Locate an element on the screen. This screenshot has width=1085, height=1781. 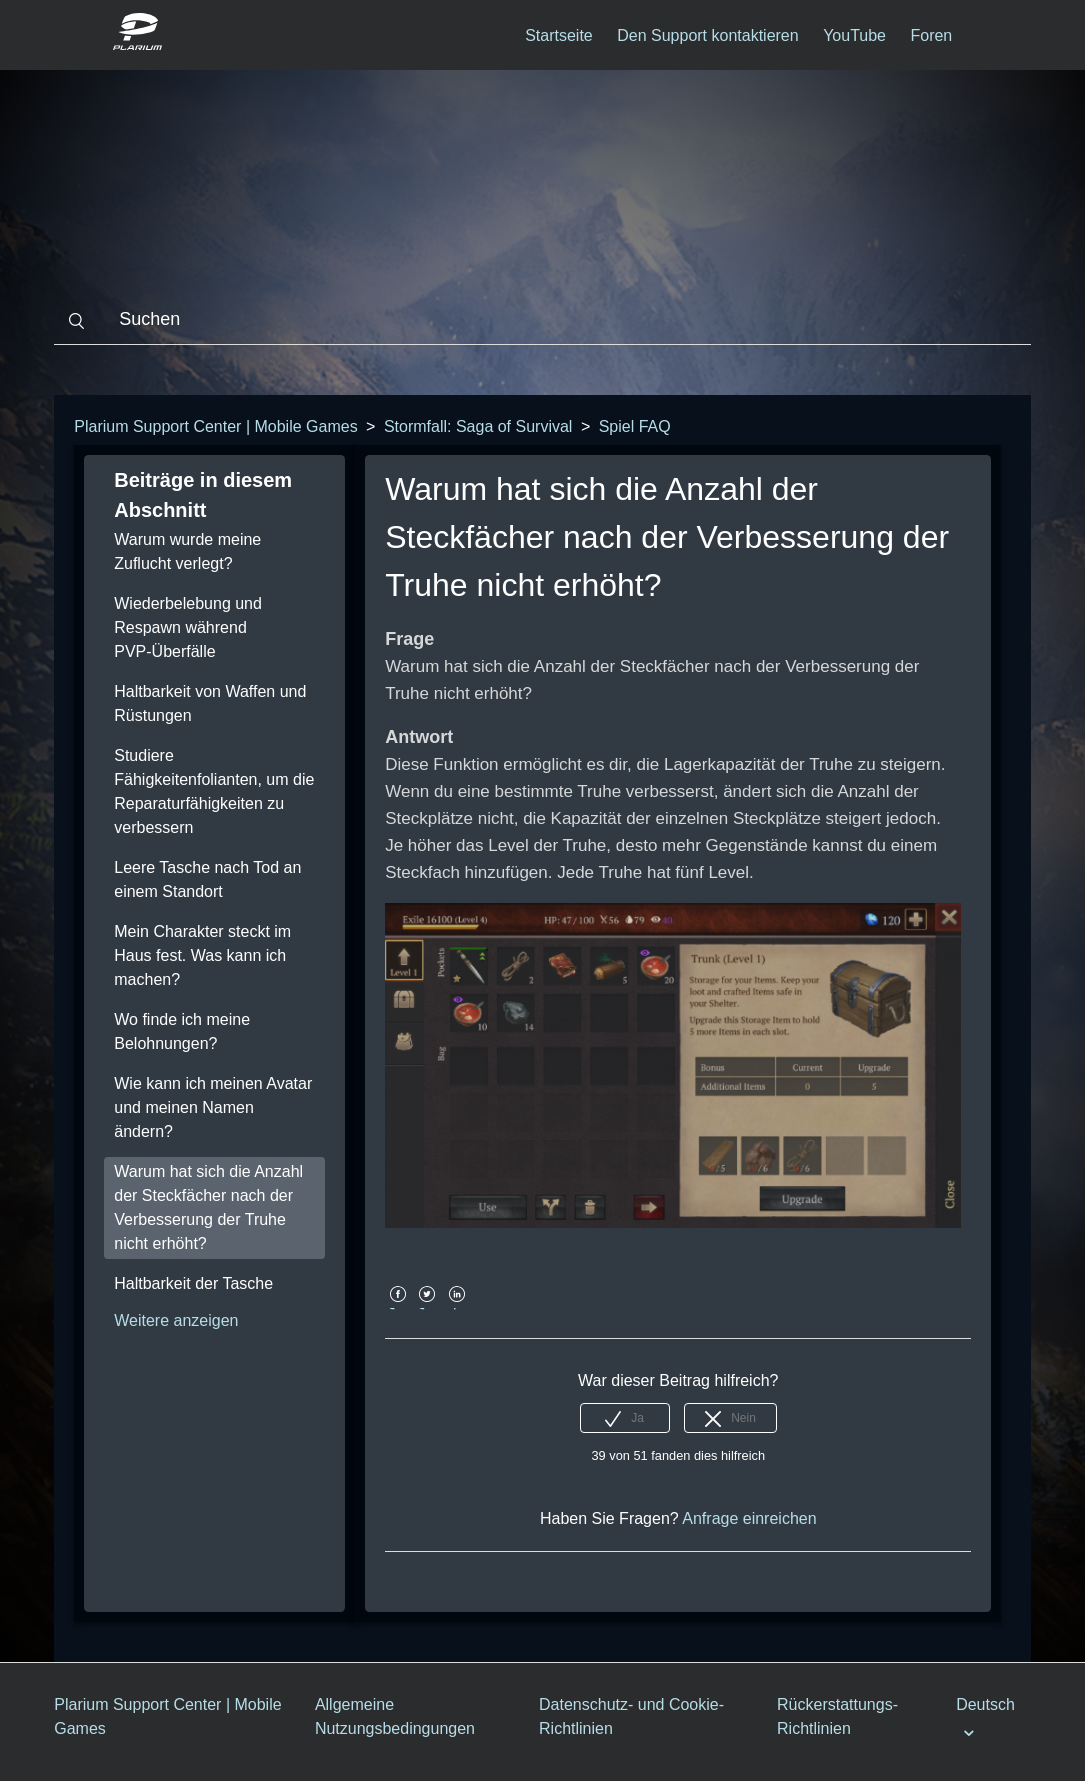
Plarium Support Center | Mobile Games is located at coordinates (215, 426).